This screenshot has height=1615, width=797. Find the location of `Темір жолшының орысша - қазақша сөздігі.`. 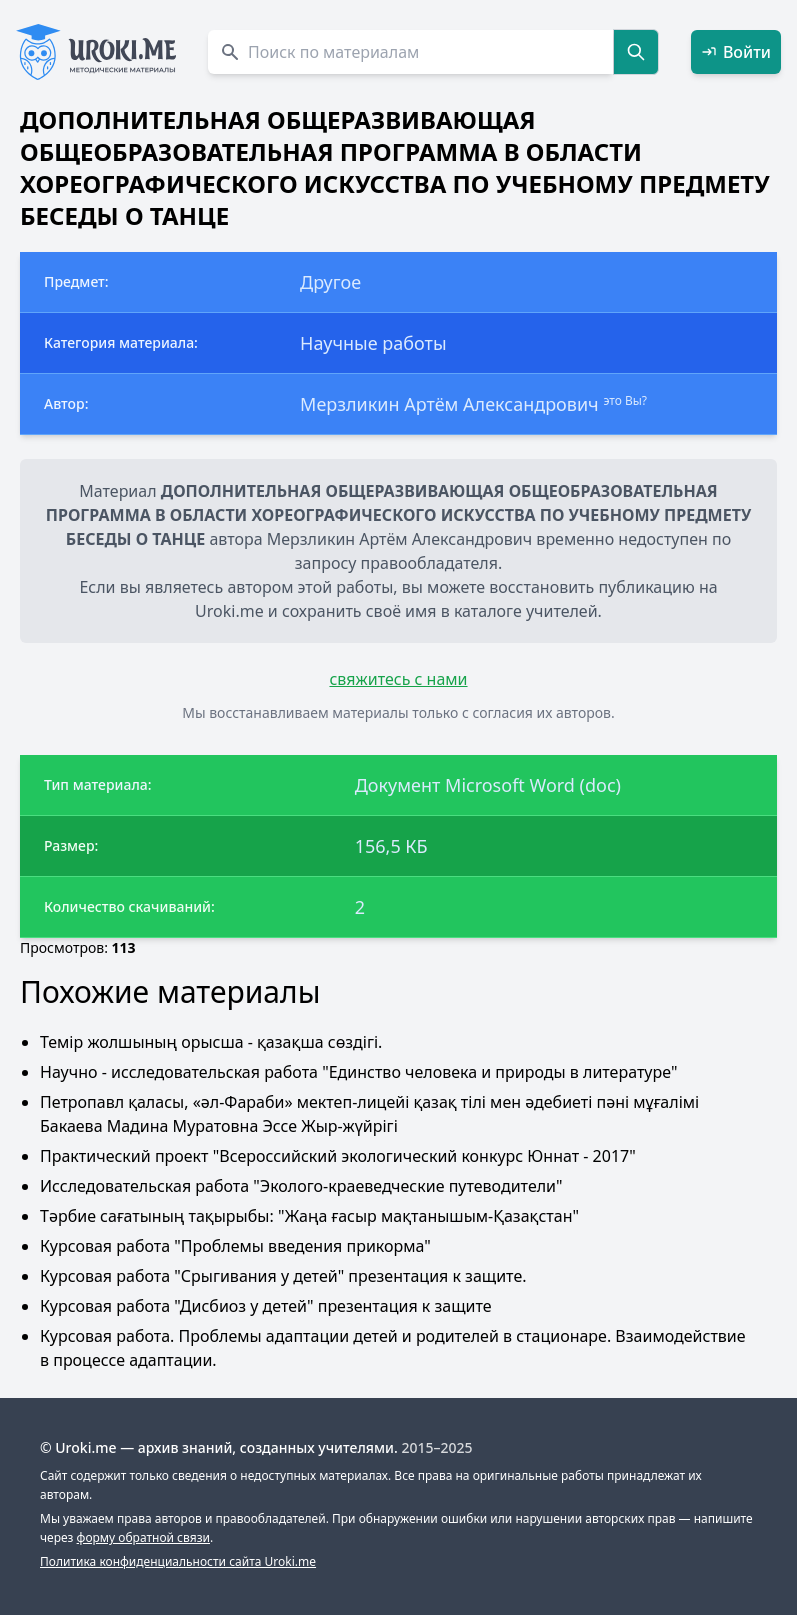

Темір жолшының орысша - қазақша сөздігі. is located at coordinates (211, 1042).